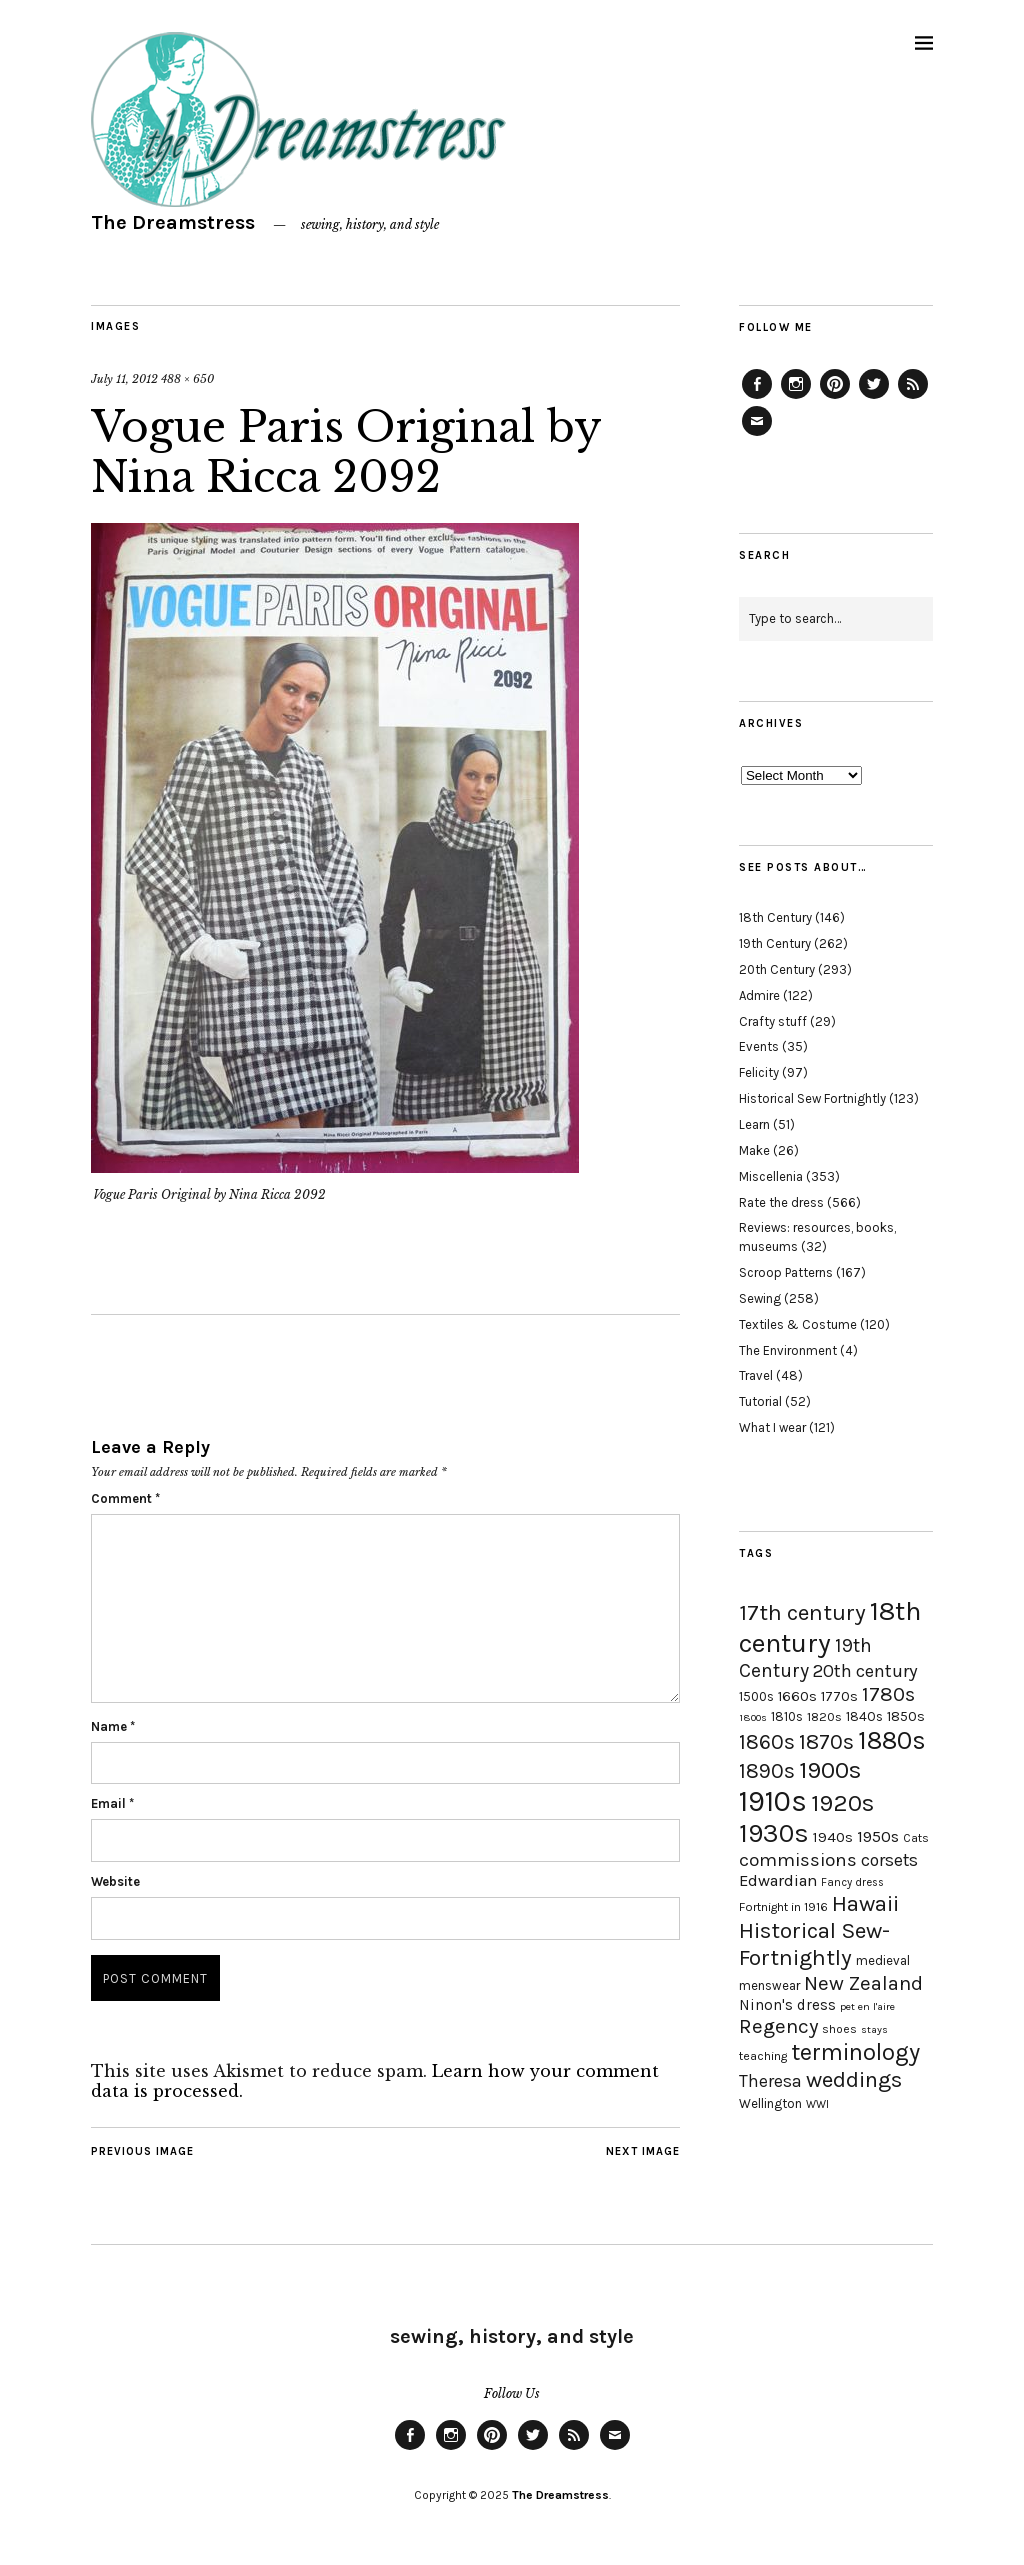  What do you see at coordinates (796, 398) in the screenshot?
I see `Instagram` at bounding box center [796, 398].